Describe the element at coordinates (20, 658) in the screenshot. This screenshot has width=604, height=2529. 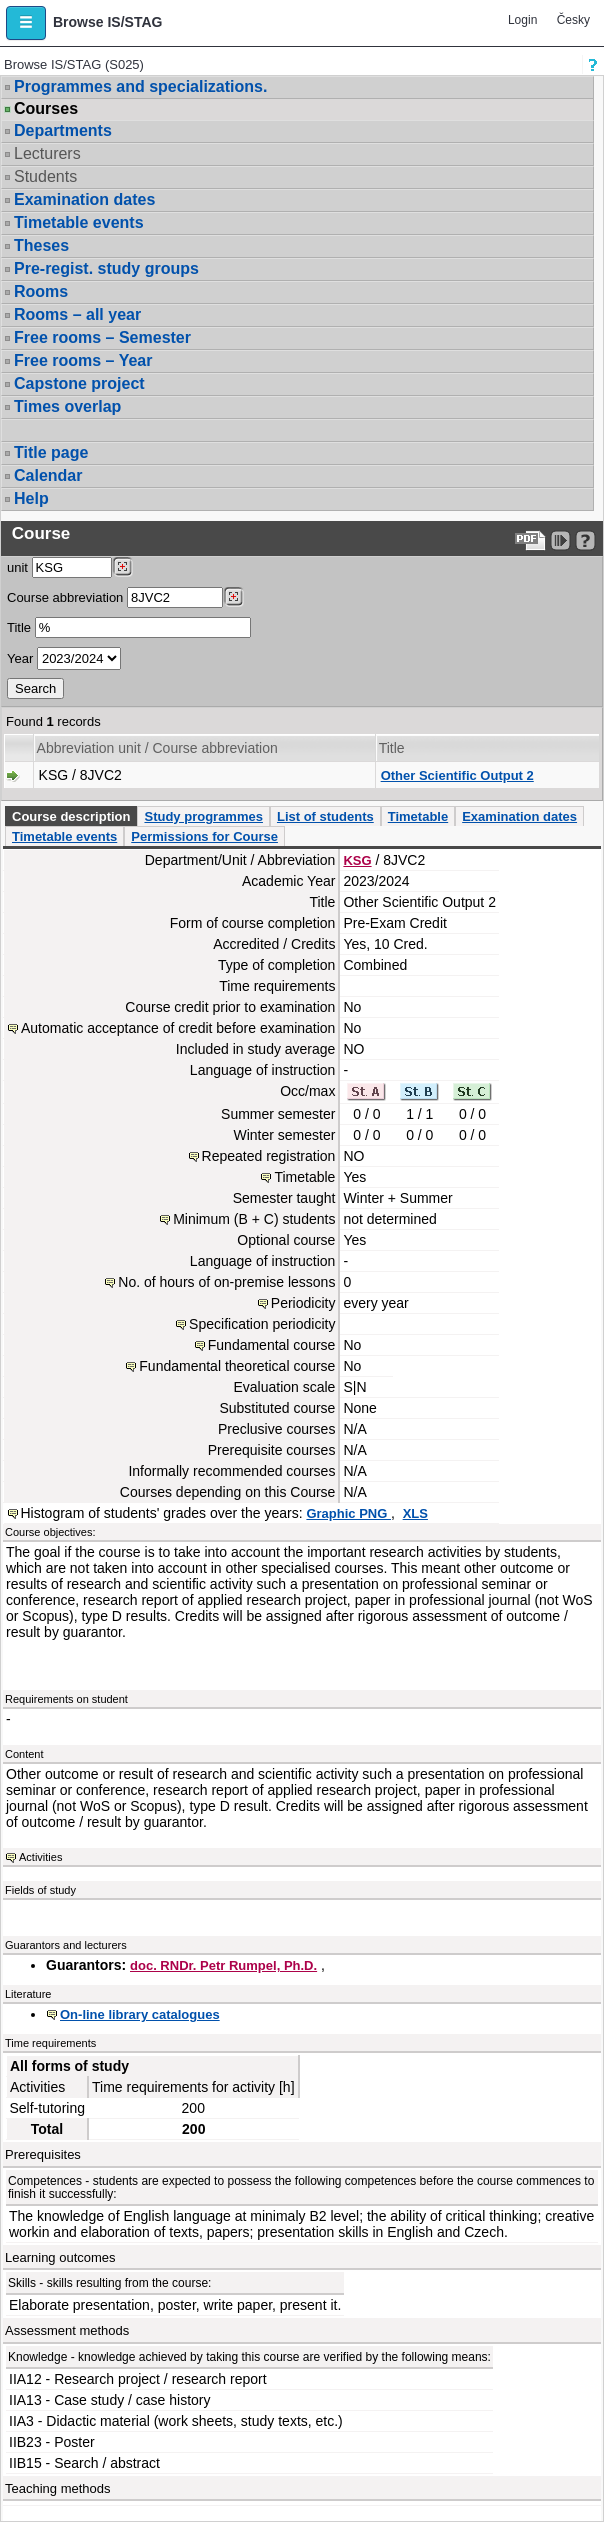
I see `Year` at that location.